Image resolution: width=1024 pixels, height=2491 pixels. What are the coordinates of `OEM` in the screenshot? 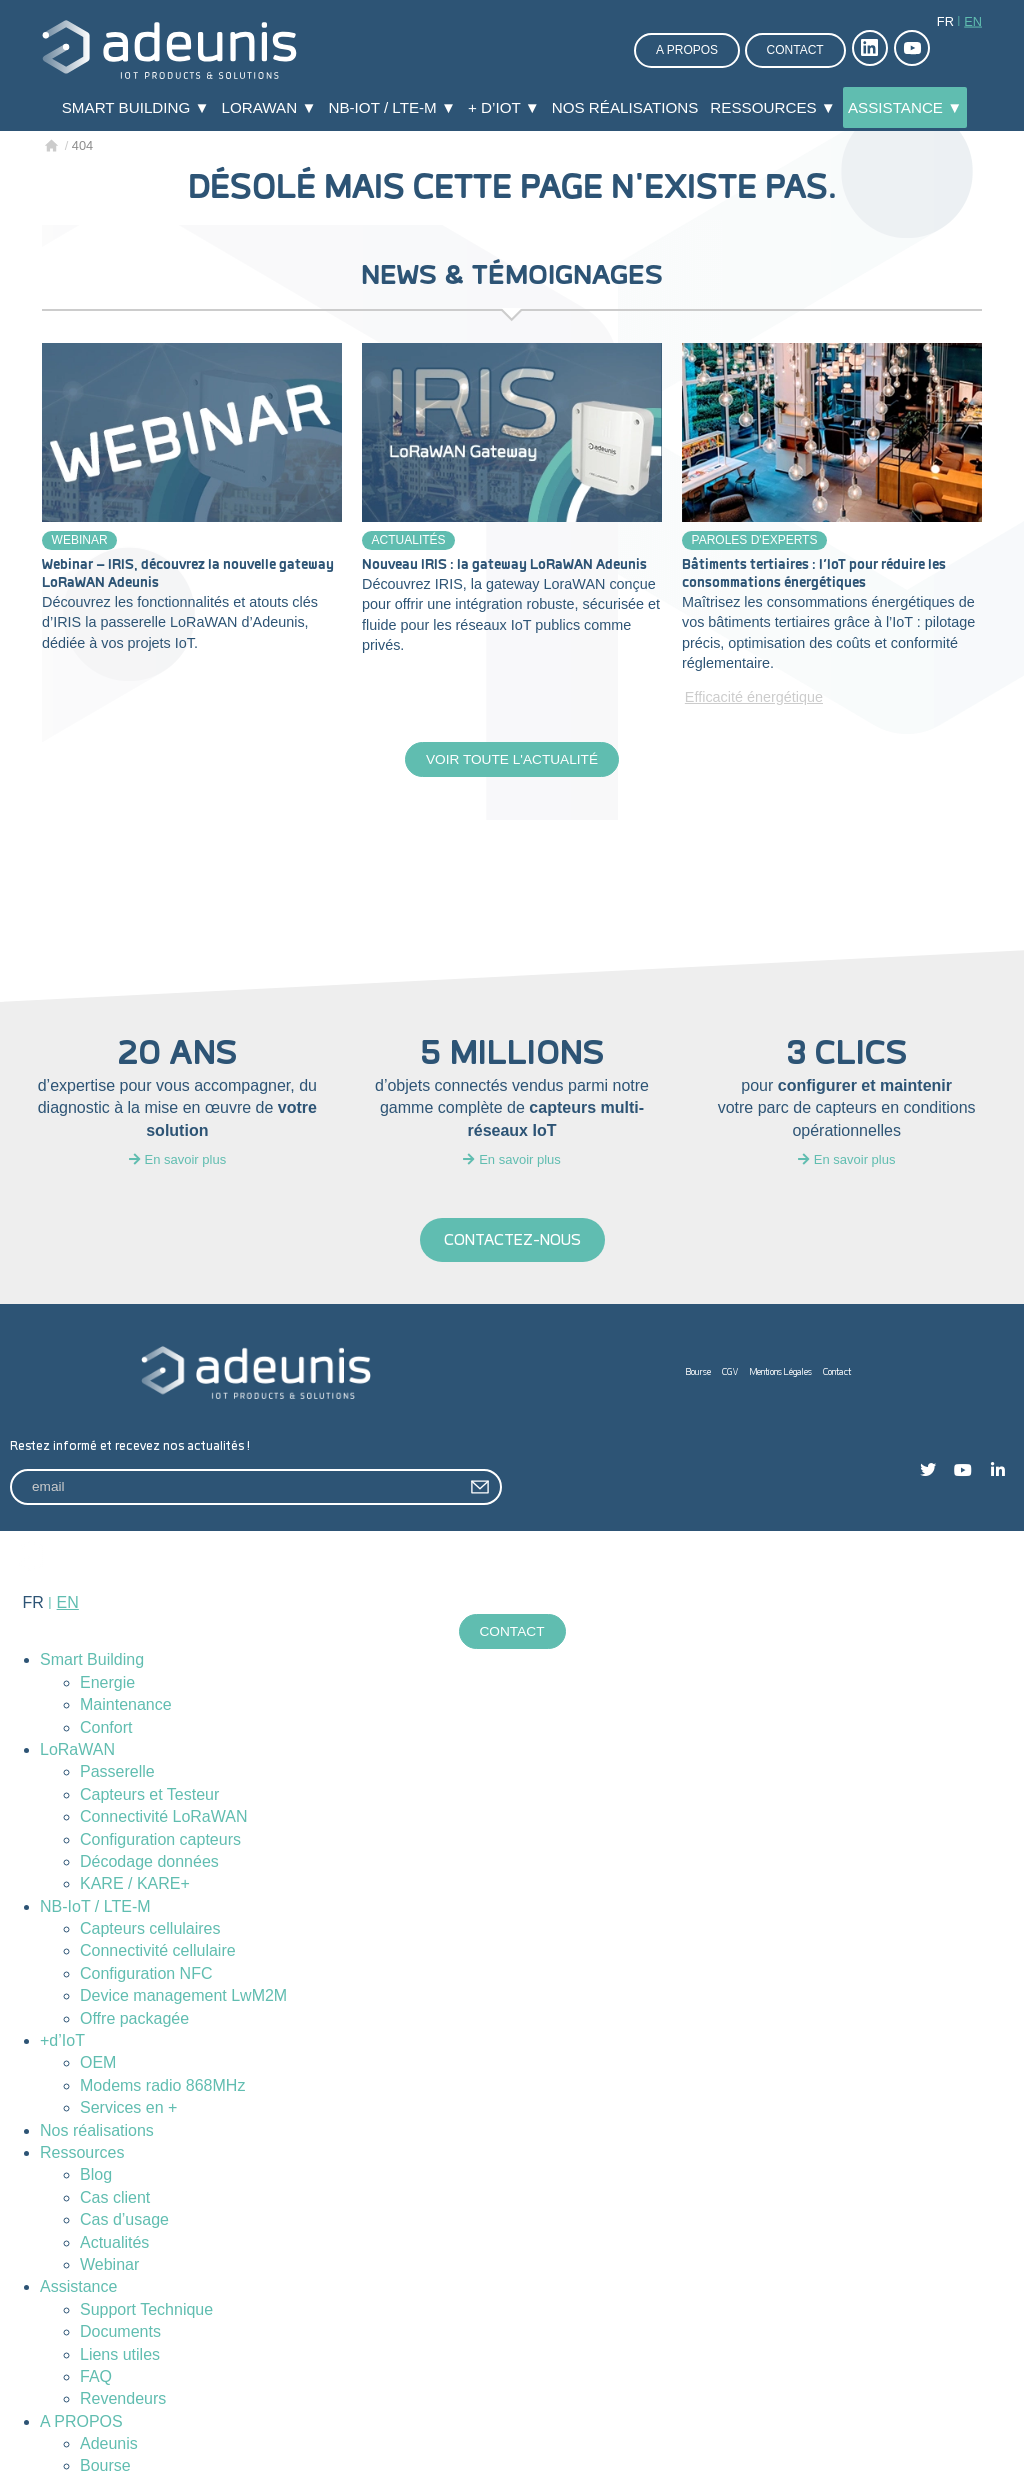 It's located at (98, 2064).